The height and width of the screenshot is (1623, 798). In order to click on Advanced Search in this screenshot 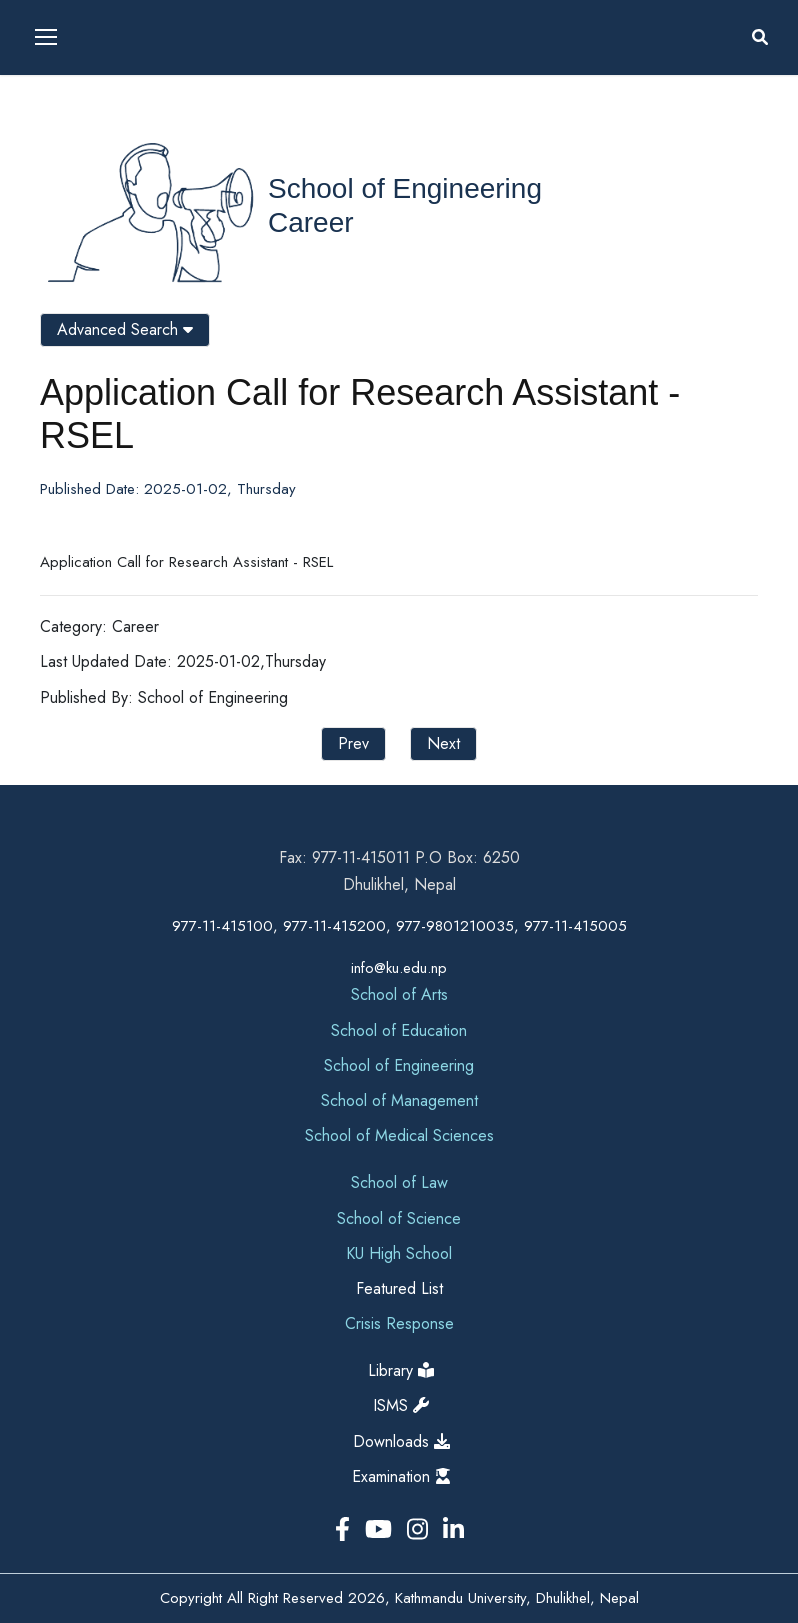, I will do `click(125, 329)`.